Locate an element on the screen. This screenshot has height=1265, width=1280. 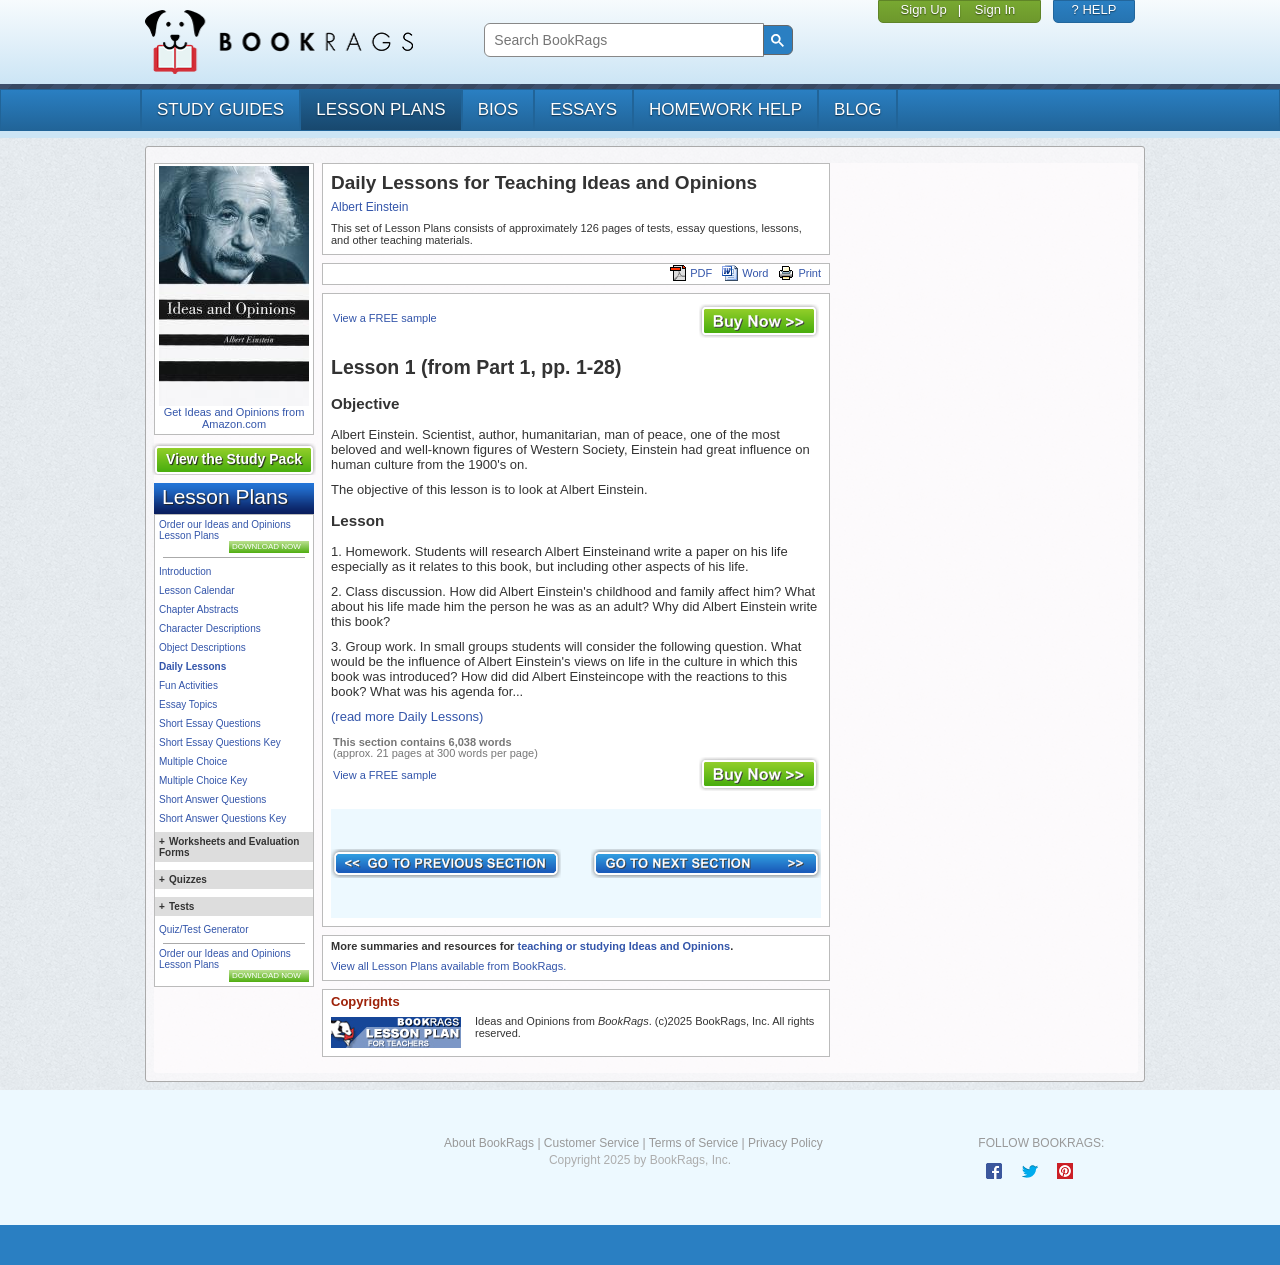
Multiple Choice is located at coordinates (193, 761).